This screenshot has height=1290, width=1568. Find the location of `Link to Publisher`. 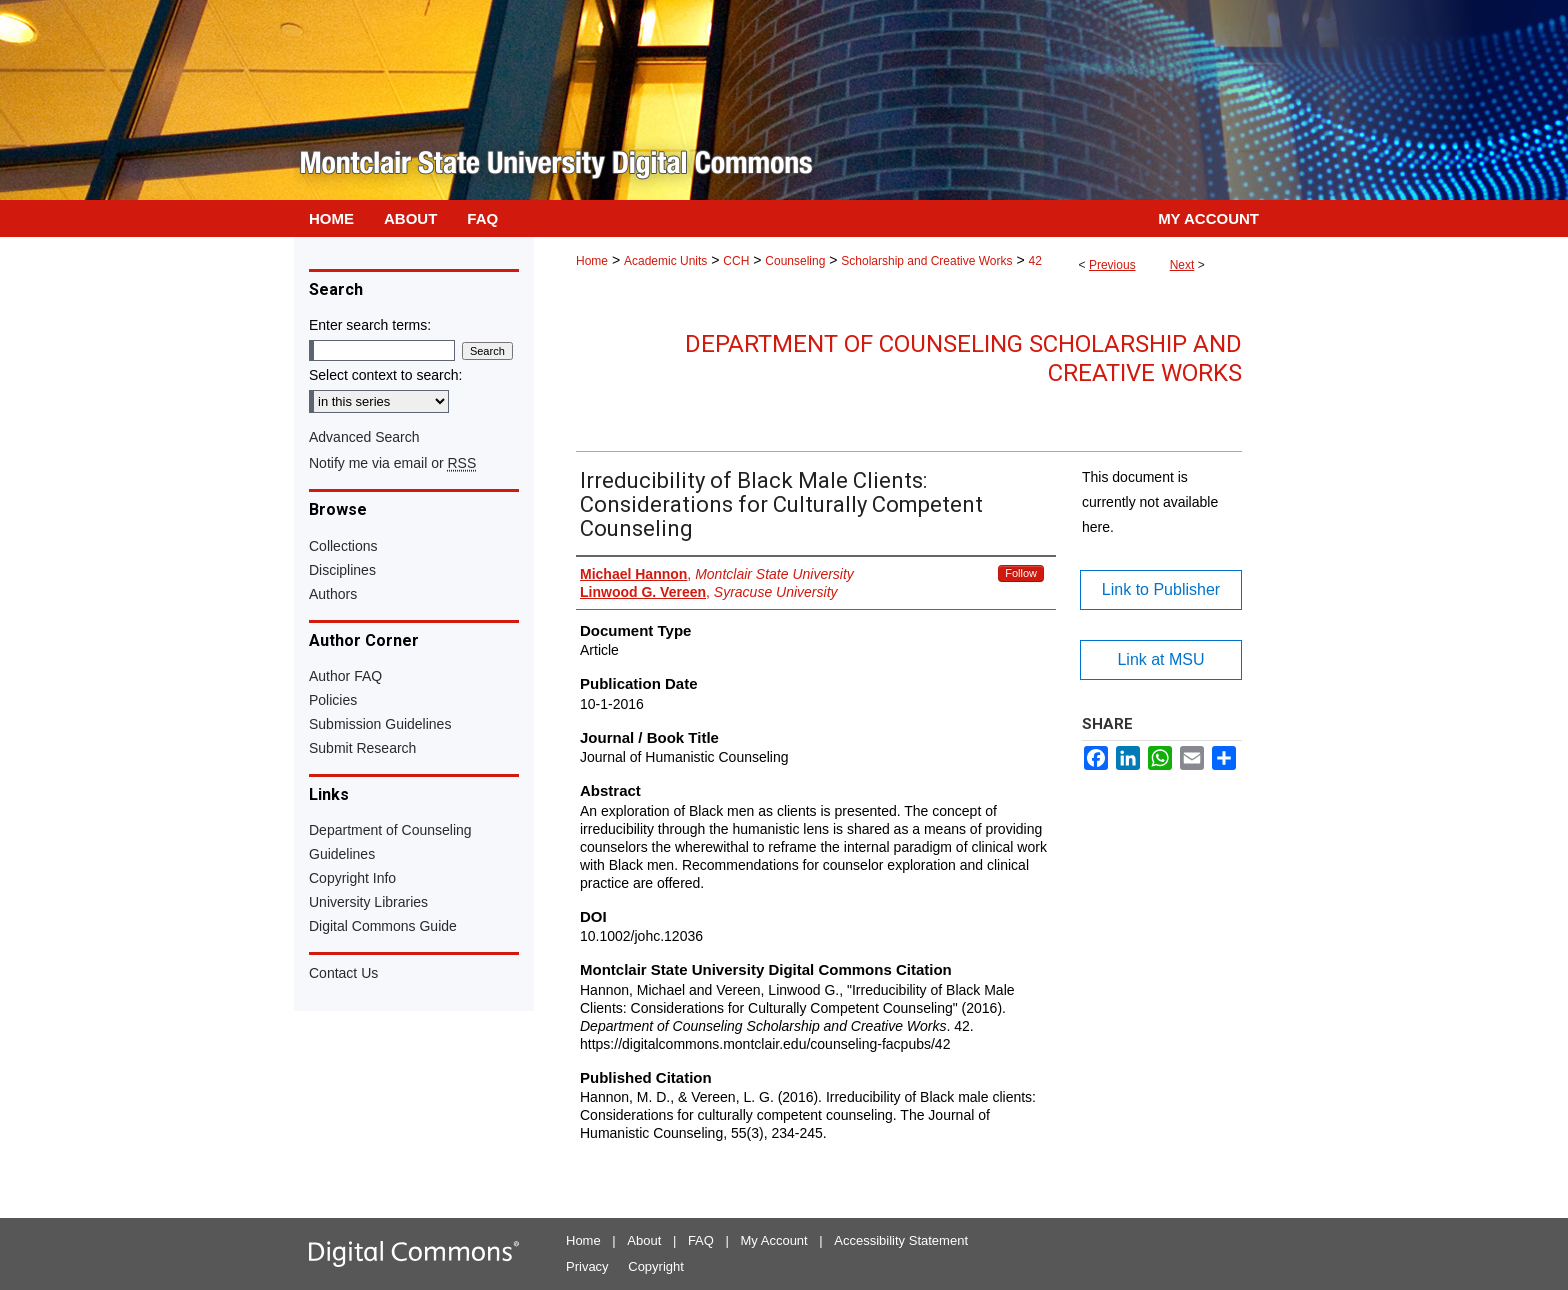

Link to Publisher is located at coordinates (1161, 589).